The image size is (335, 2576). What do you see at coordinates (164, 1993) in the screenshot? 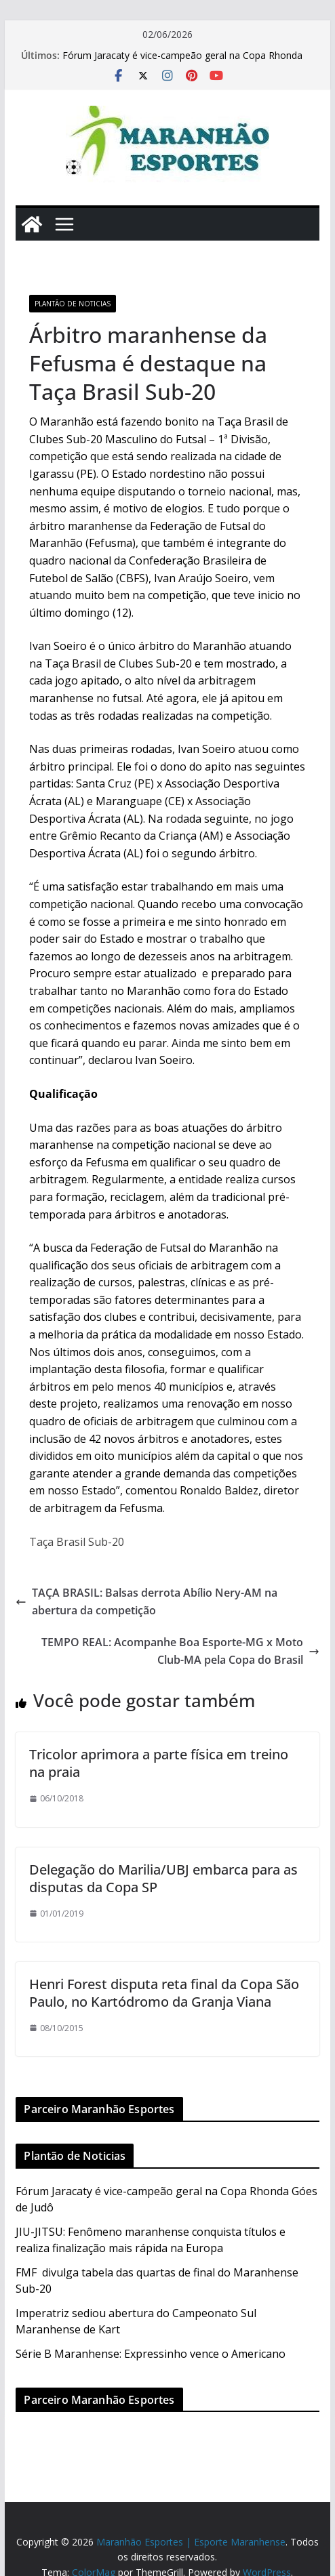
I see `Henri Forest disputa reta final da Copa São Paulo, no Kartódromo da Granja Viana` at bounding box center [164, 1993].